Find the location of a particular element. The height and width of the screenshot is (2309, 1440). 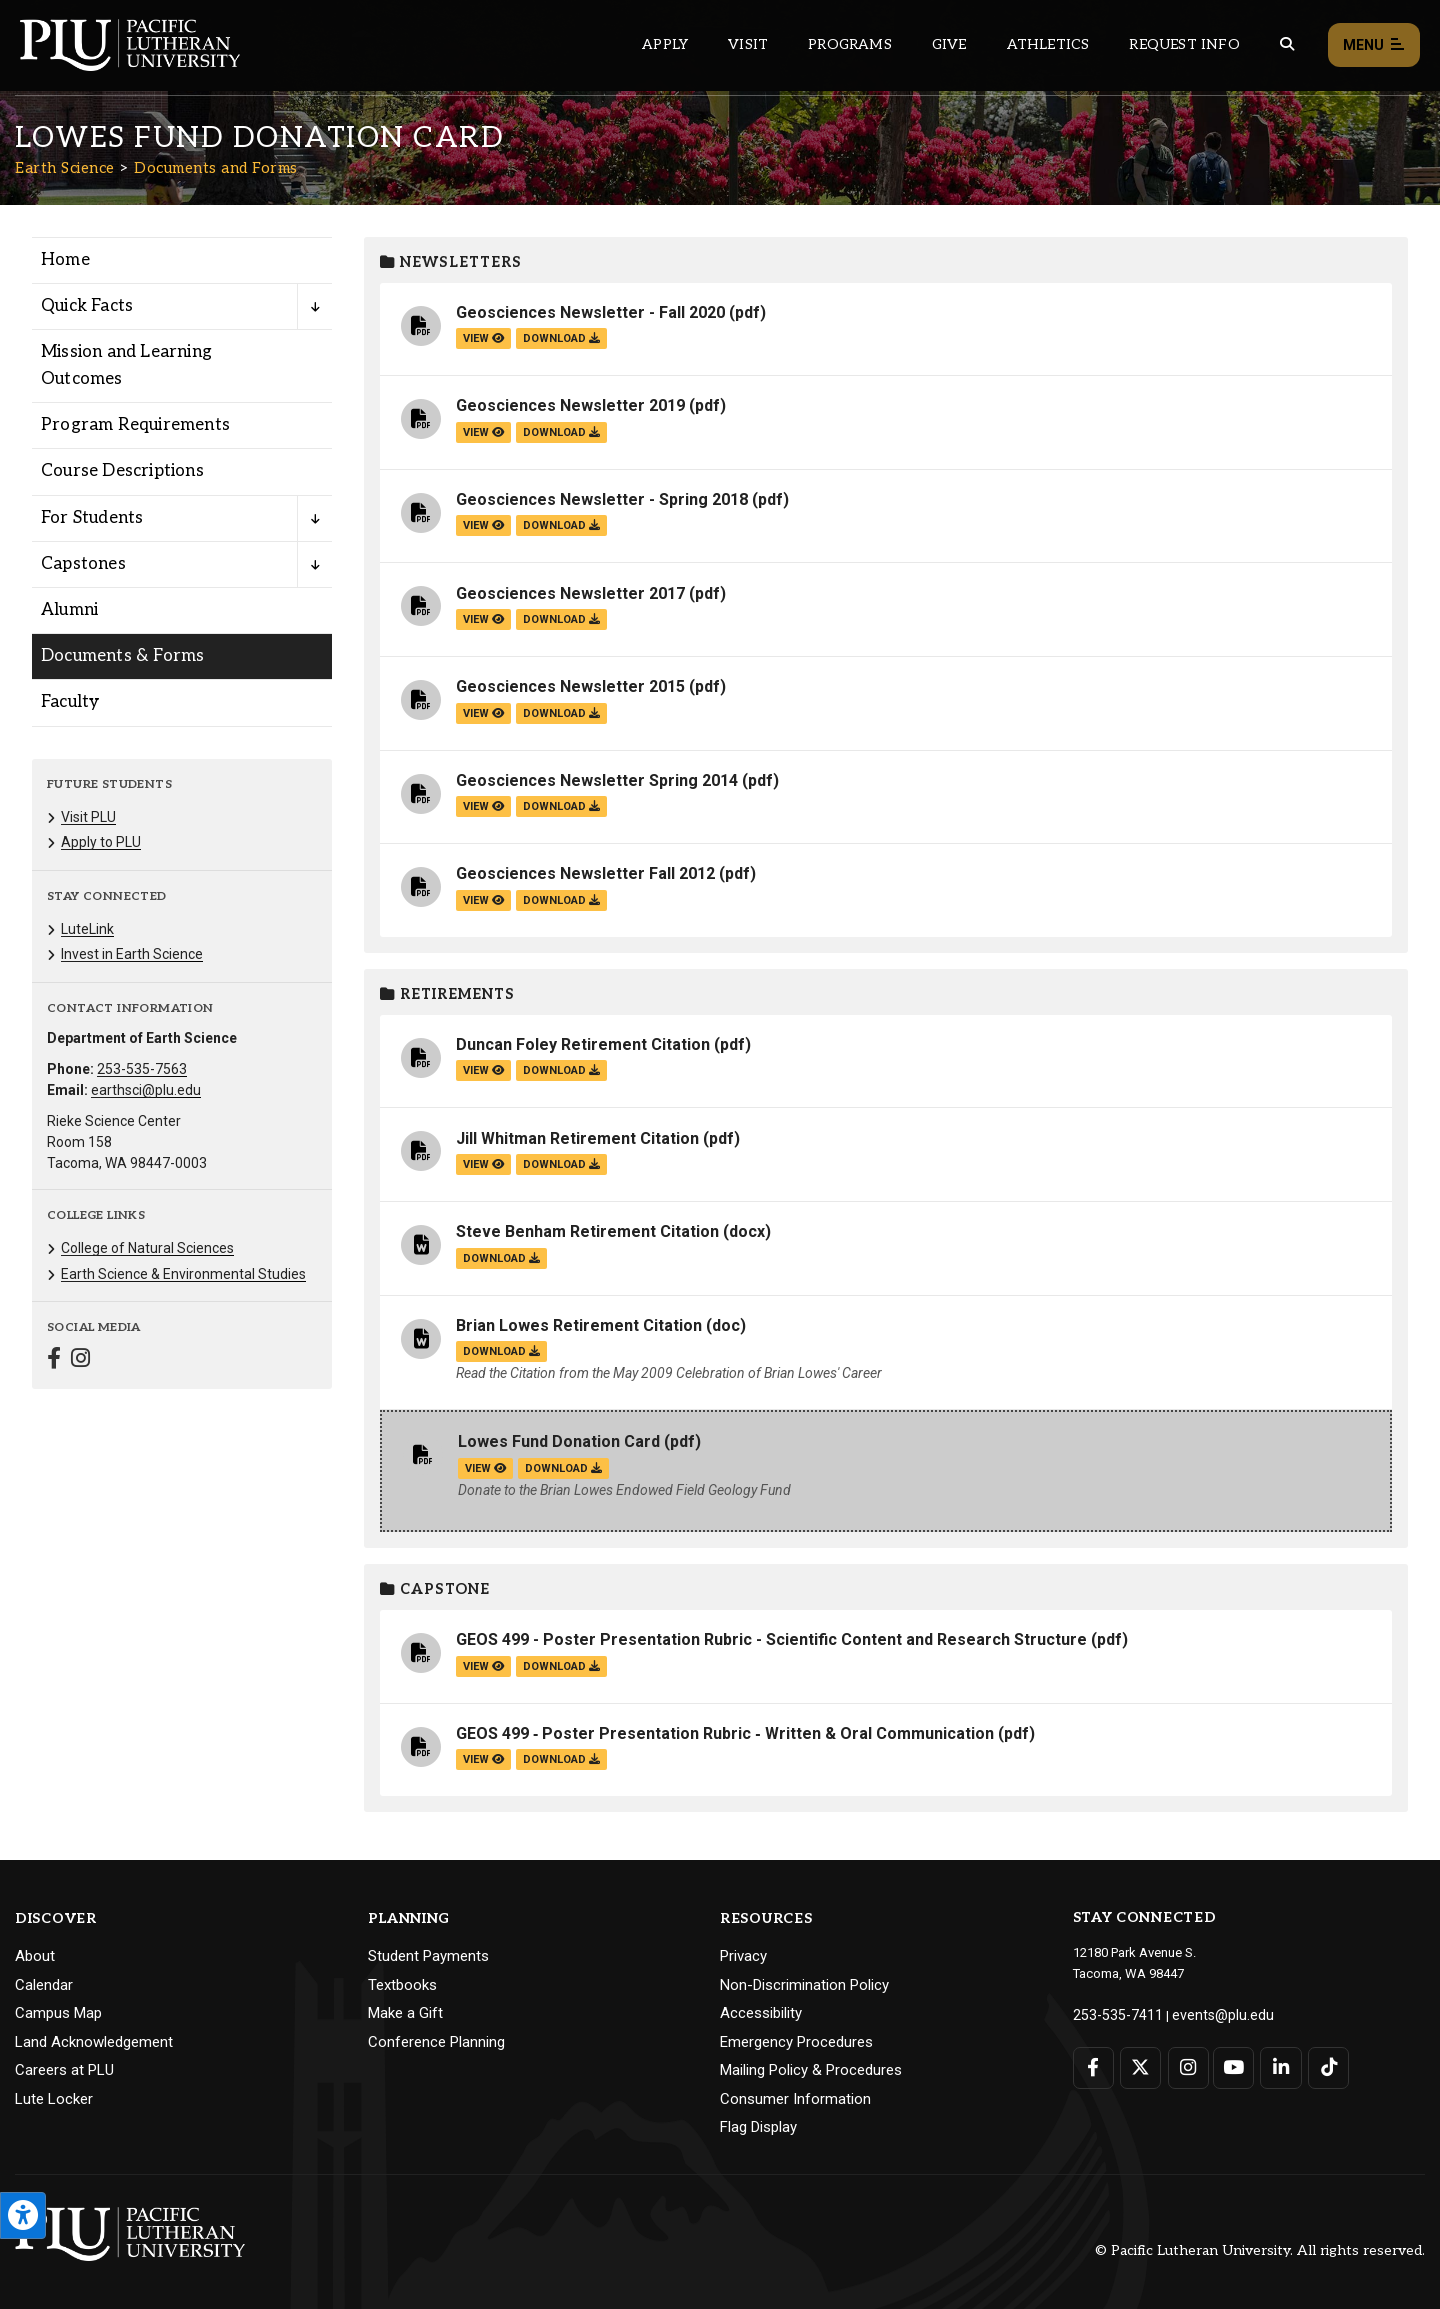

Athletics [Main header navigation link that opens to PLU Athletics (opens in a new tab/window)] is located at coordinates (1048, 44).